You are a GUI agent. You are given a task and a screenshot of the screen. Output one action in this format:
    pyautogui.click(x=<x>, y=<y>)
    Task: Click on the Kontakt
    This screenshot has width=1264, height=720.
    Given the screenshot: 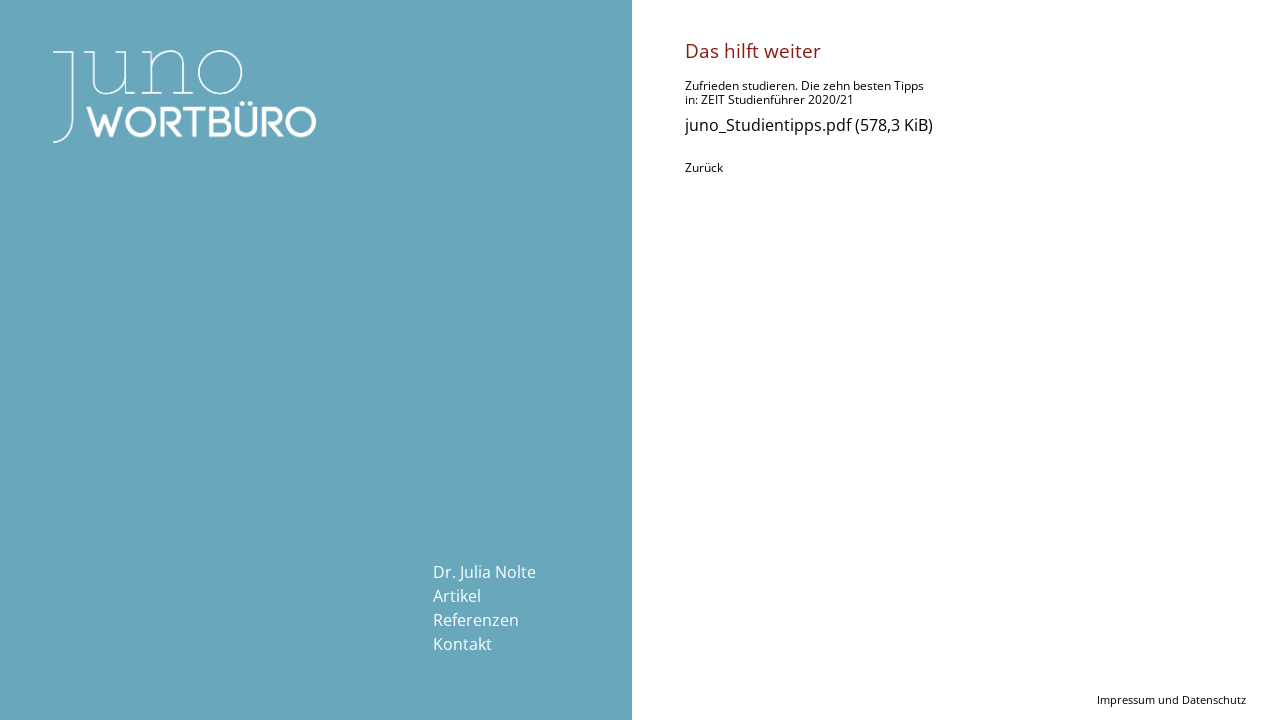 What is the action you would take?
    pyautogui.click(x=462, y=644)
    